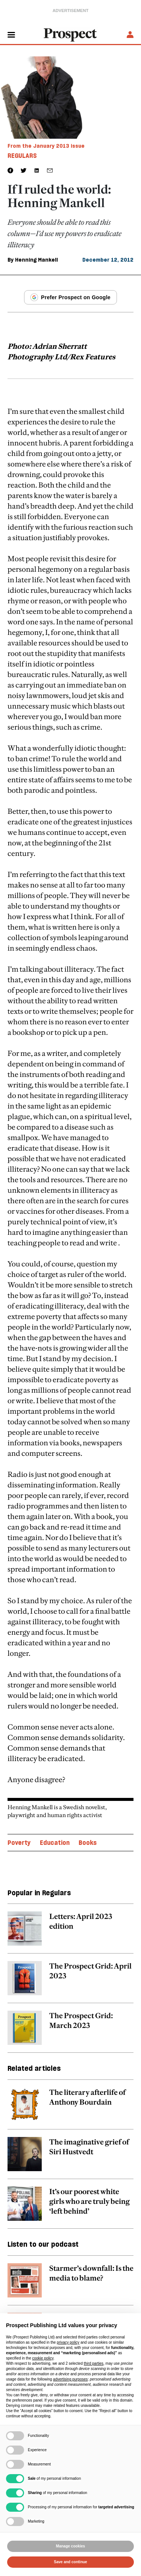  What do you see at coordinates (70, 2379) in the screenshot?
I see `advertising purposes` at bounding box center [70, 2379].